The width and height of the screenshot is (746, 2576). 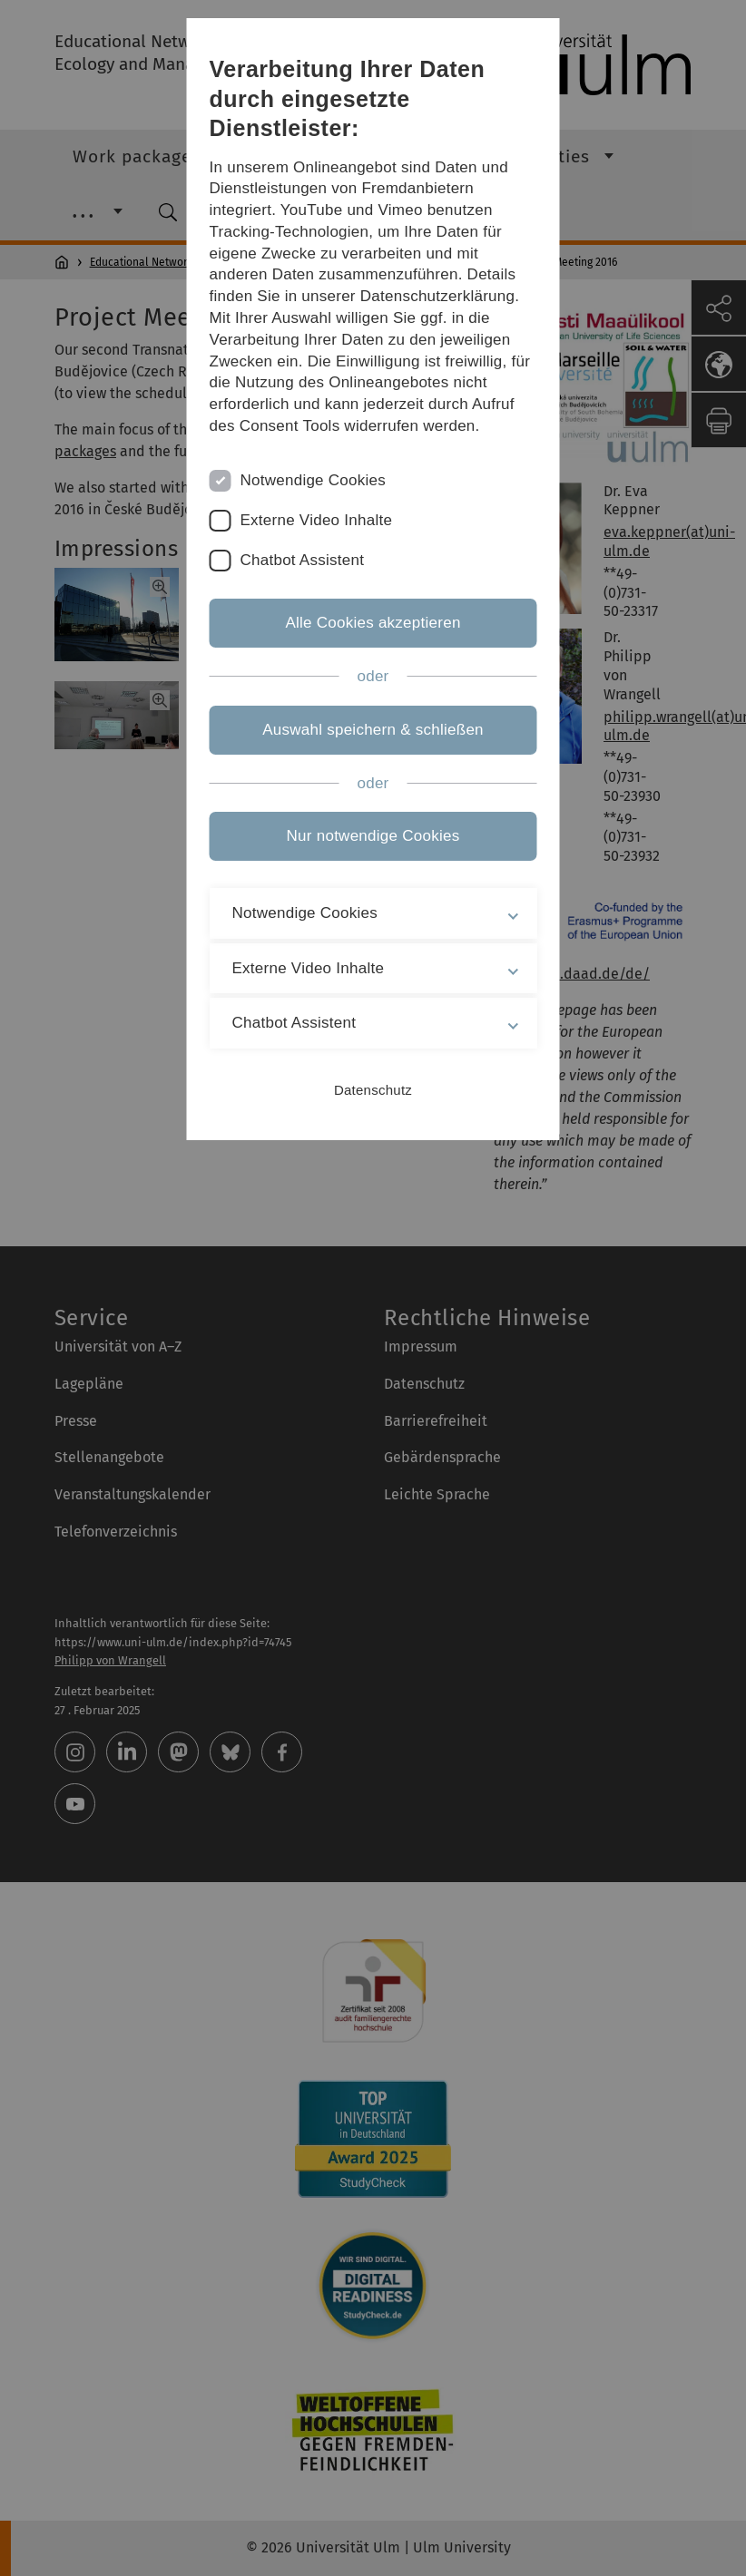 I want to click on Externe Video Inhalte, so click(x=316, y=520).